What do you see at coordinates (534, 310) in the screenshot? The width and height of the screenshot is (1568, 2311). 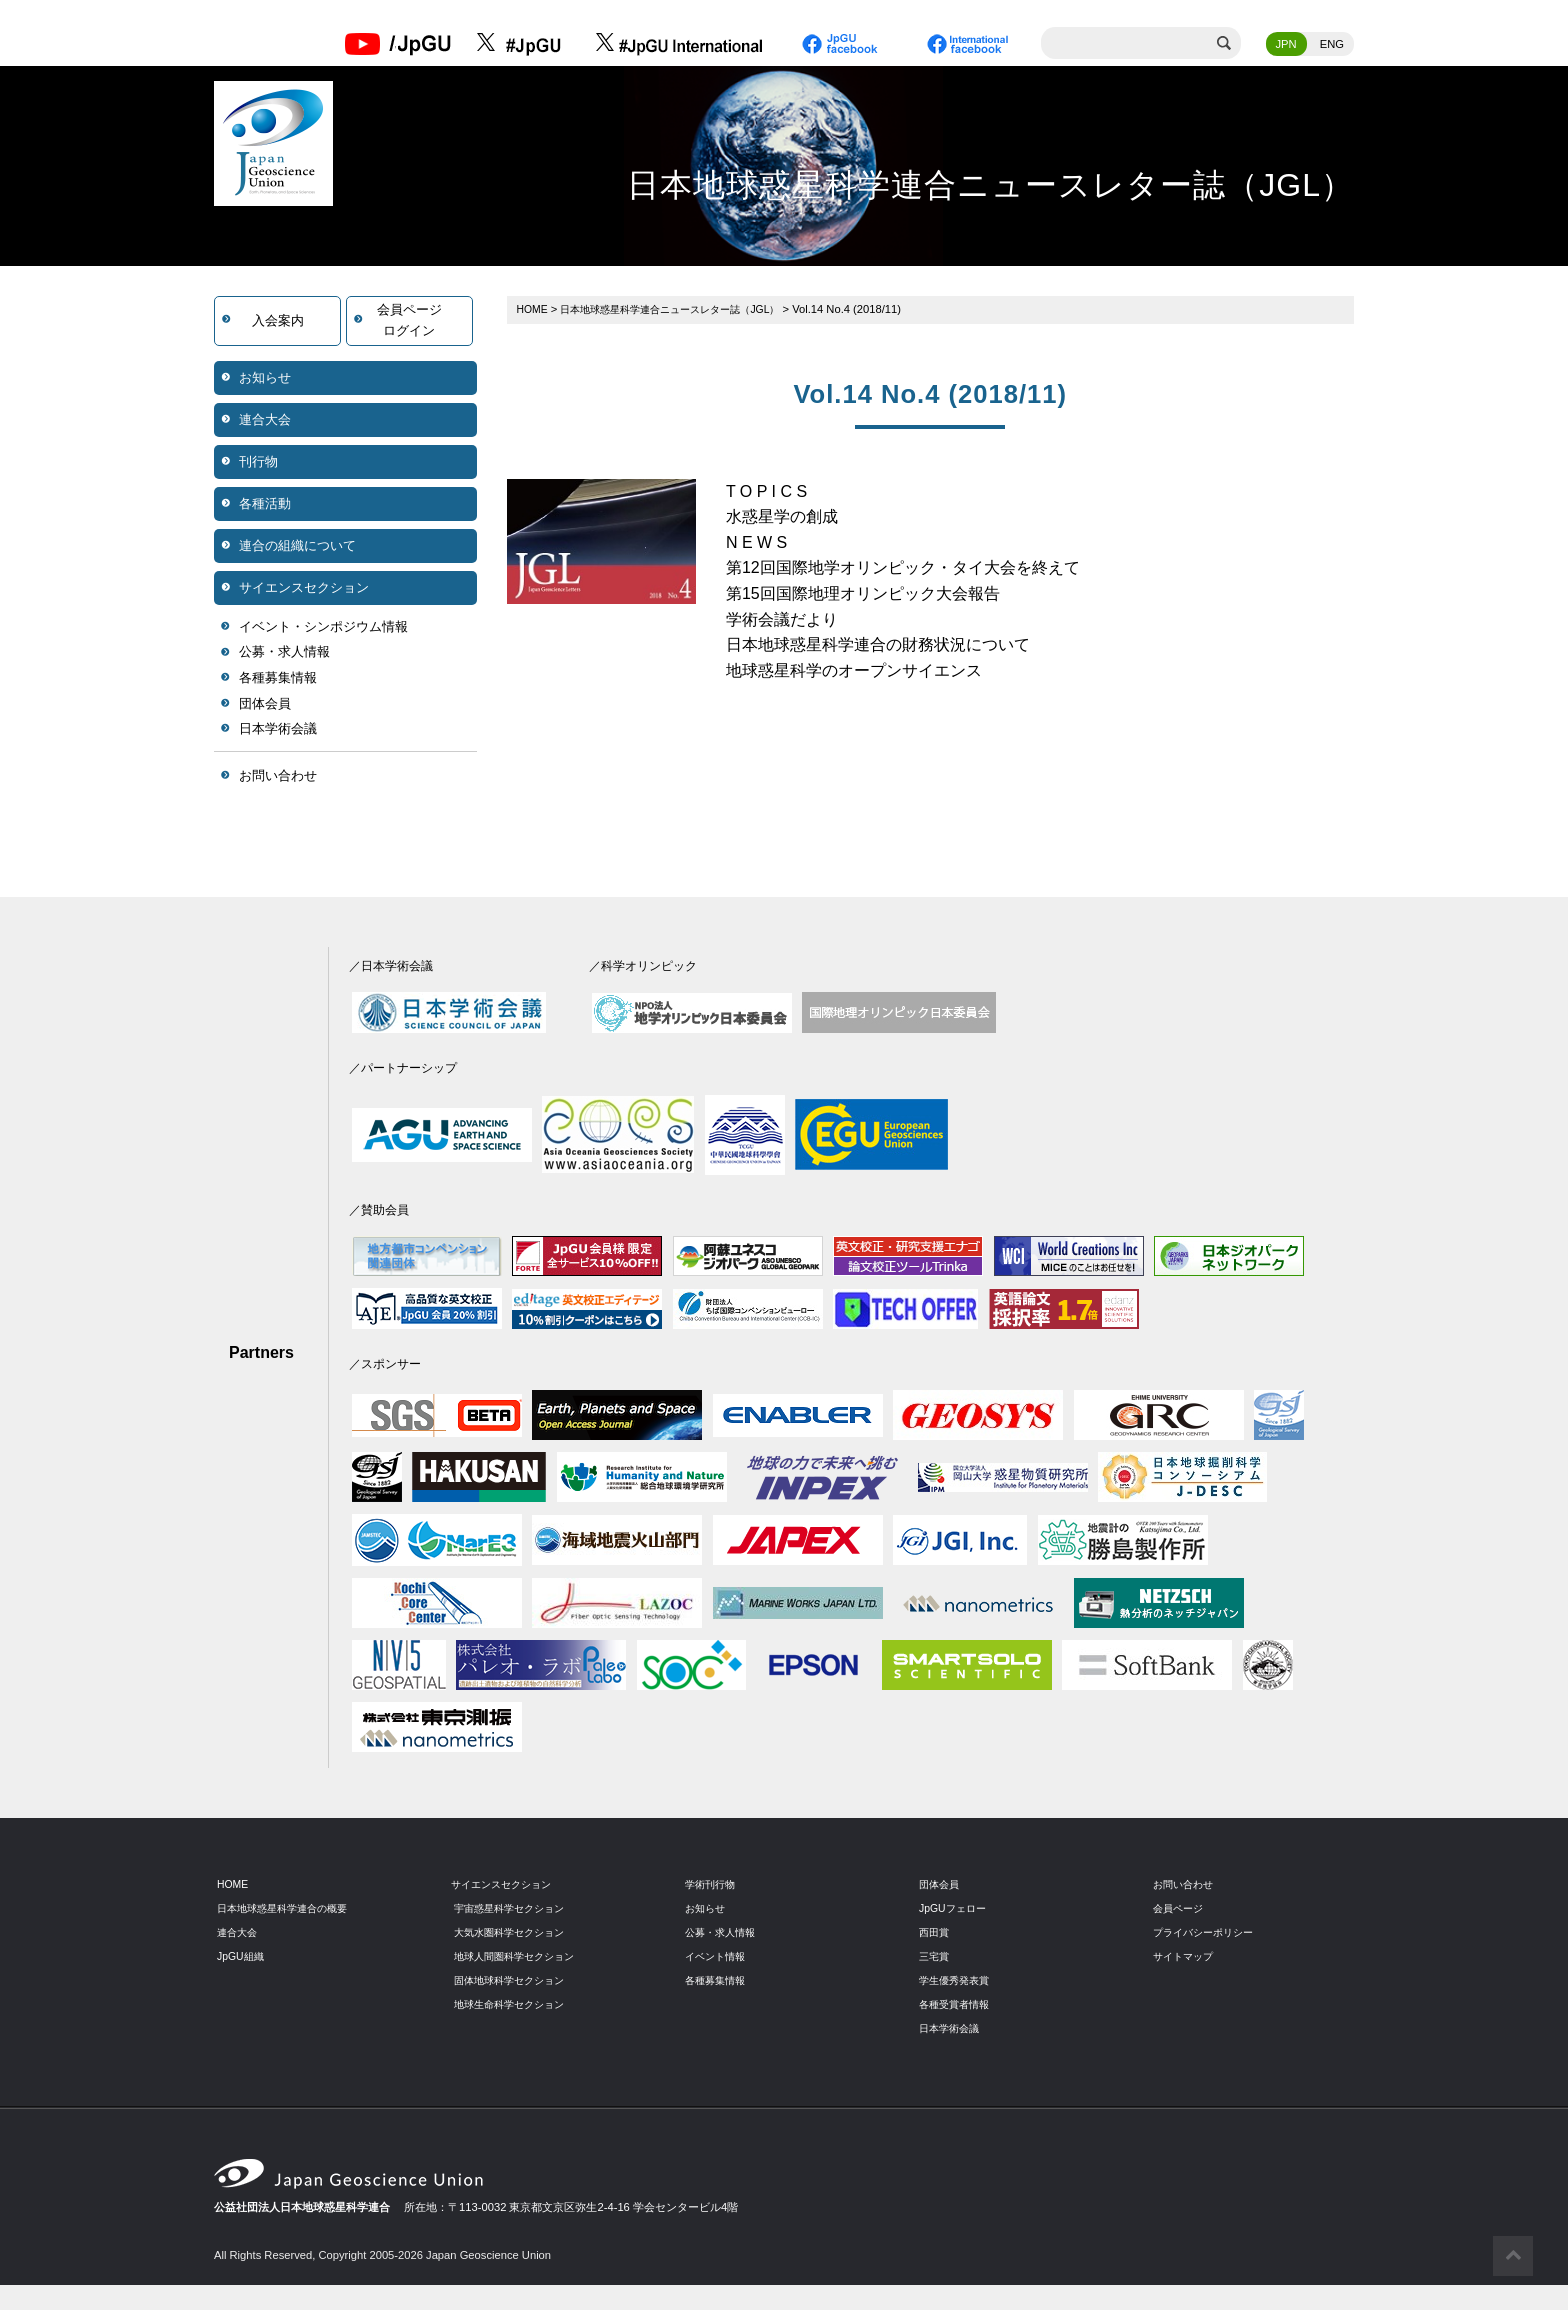 I see `HOME` at bounding box center [534, 310].